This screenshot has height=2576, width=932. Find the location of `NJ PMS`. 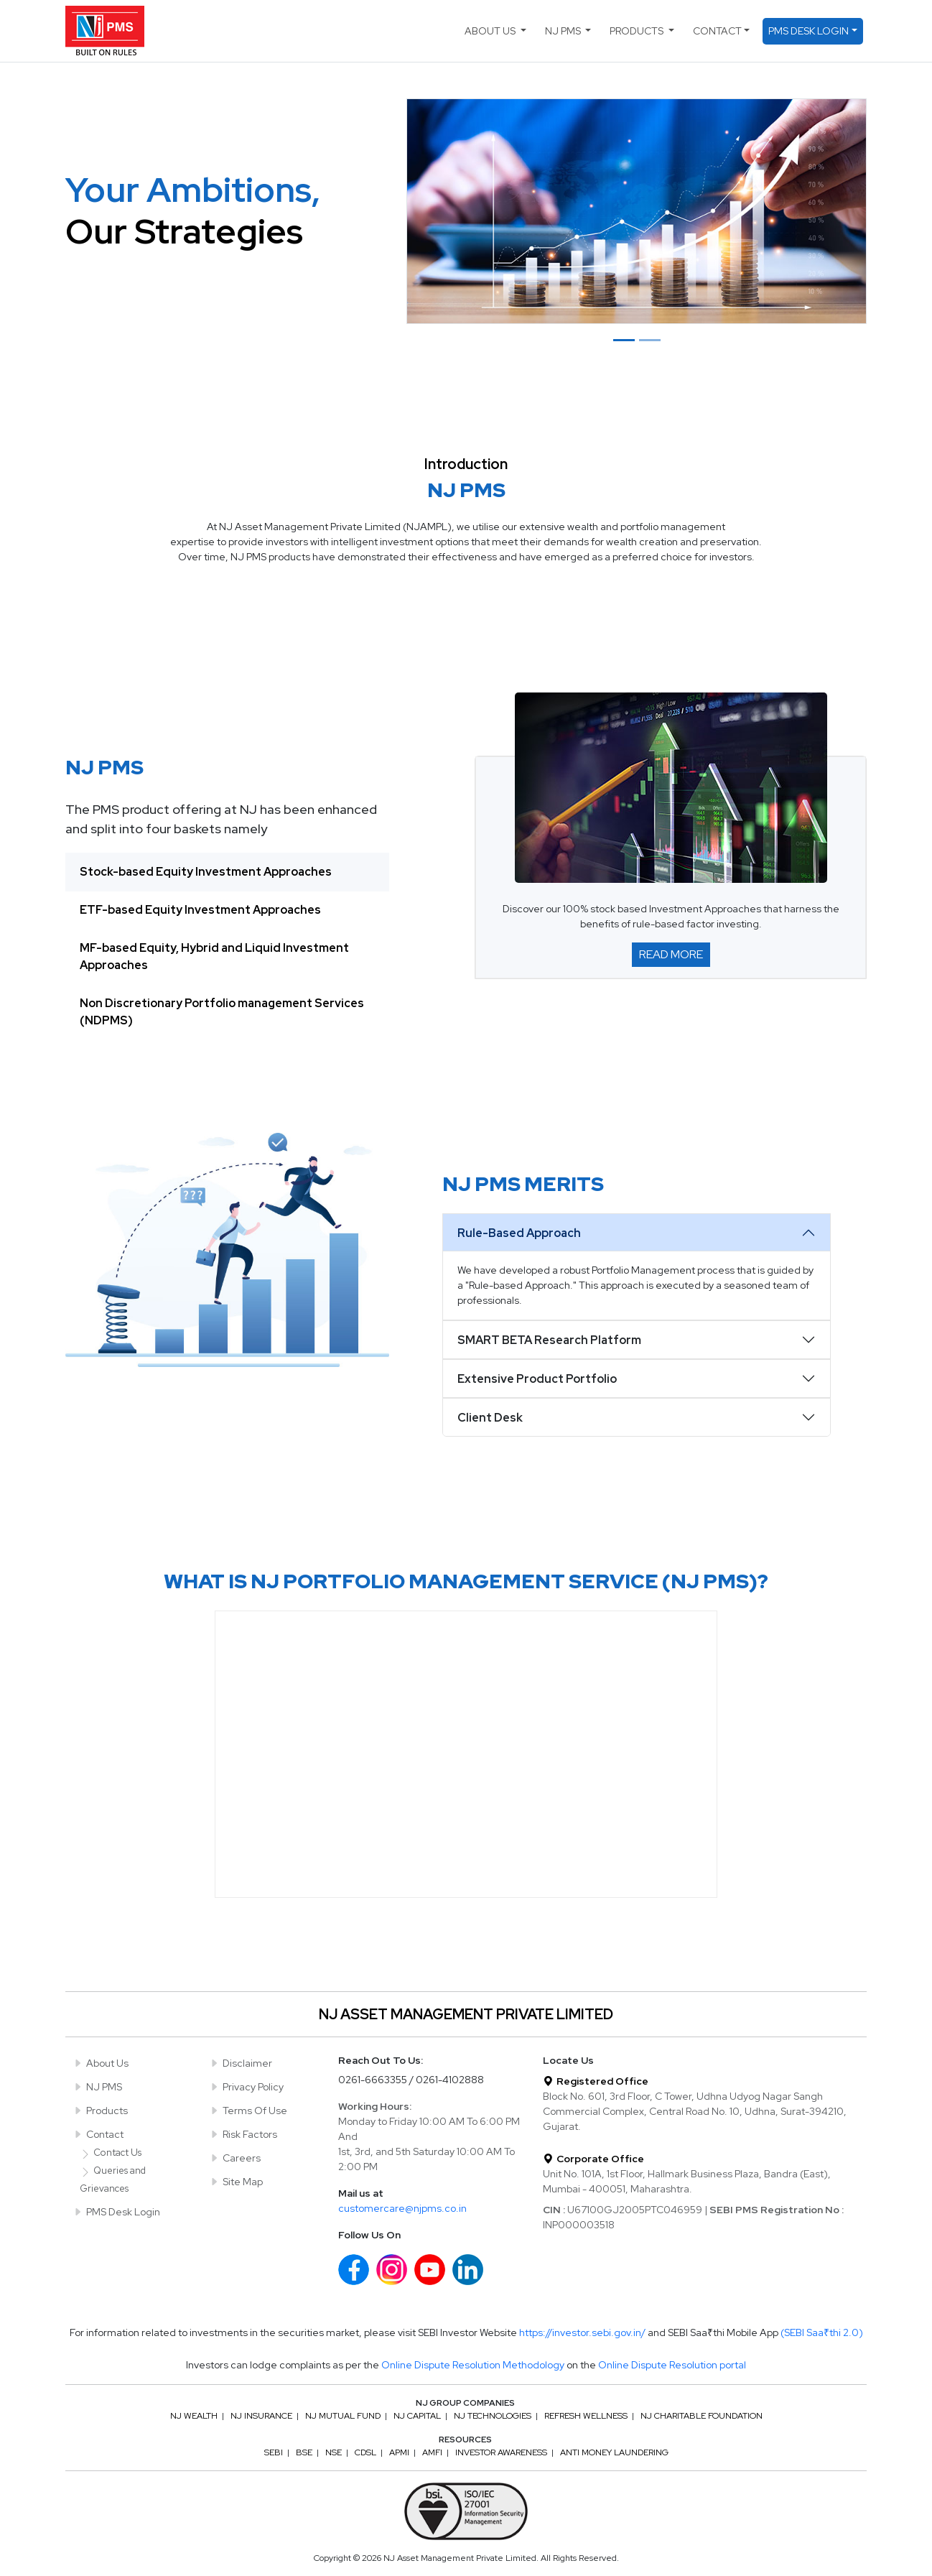

NJ PMS is located at coordinates (97, 2086).